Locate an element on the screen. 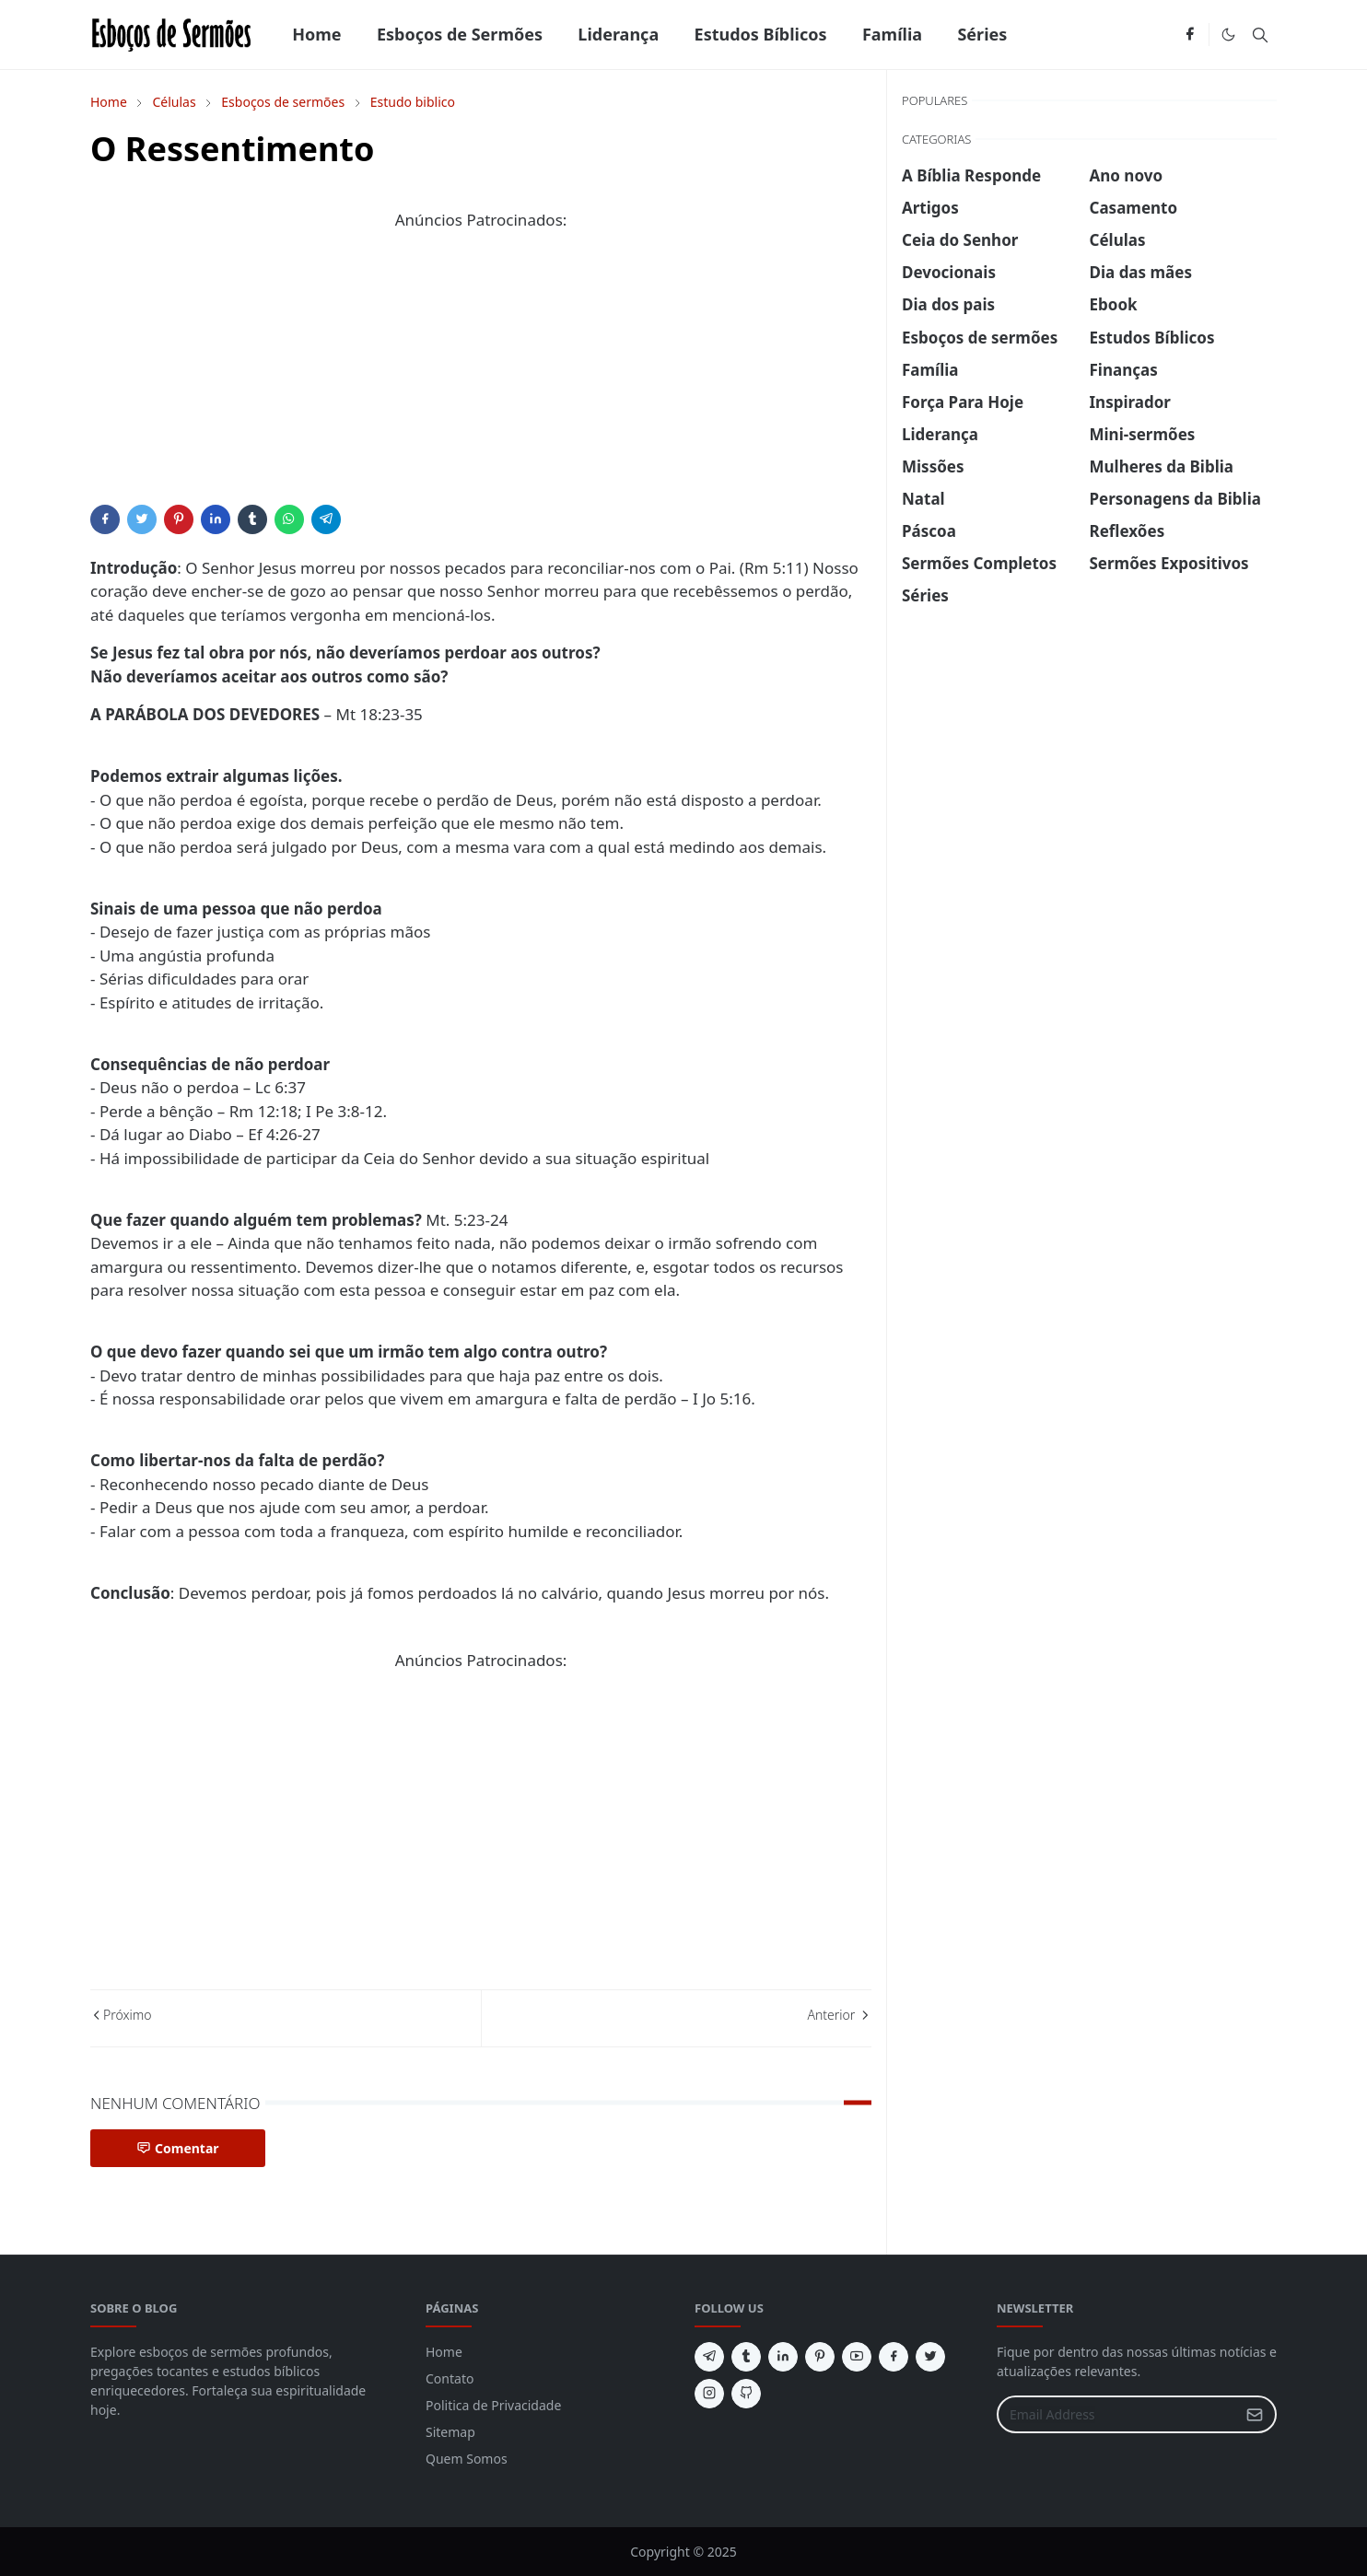  [Advertisement] is located at coordinates (480, 376).